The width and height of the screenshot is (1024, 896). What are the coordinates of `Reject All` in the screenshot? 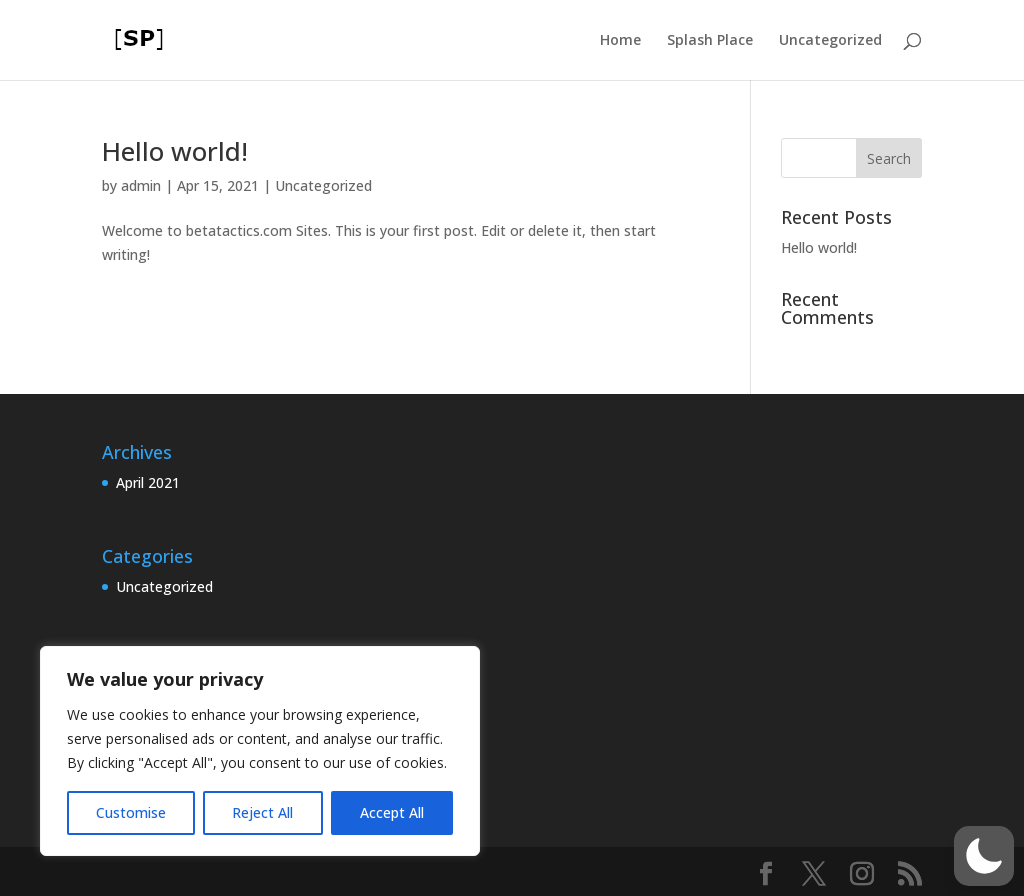 It's located at (262, 812).